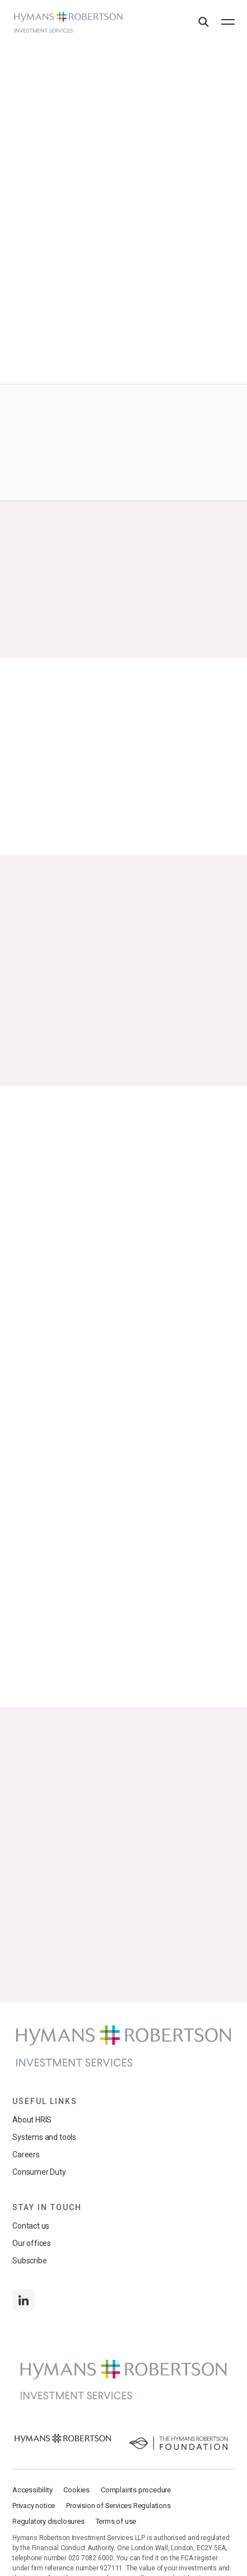 The width and height of the screenshot is (247, 2576). Describe the element at coordinates (228, 22) in the screenshot. I see `[Open the mobile menu]` at that location.